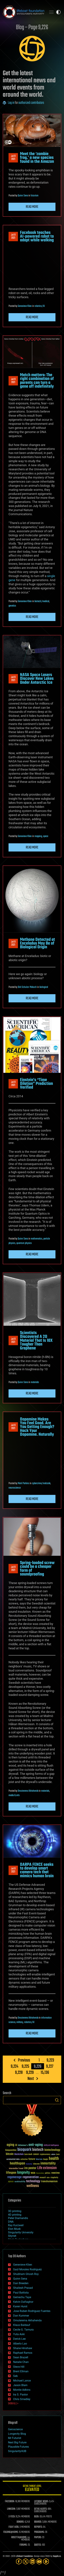 The width and height of the screenshot is (64, 2576). I want to click on Methane Detected at Enceladus May Be of Biological Origin, so click(37, 943).